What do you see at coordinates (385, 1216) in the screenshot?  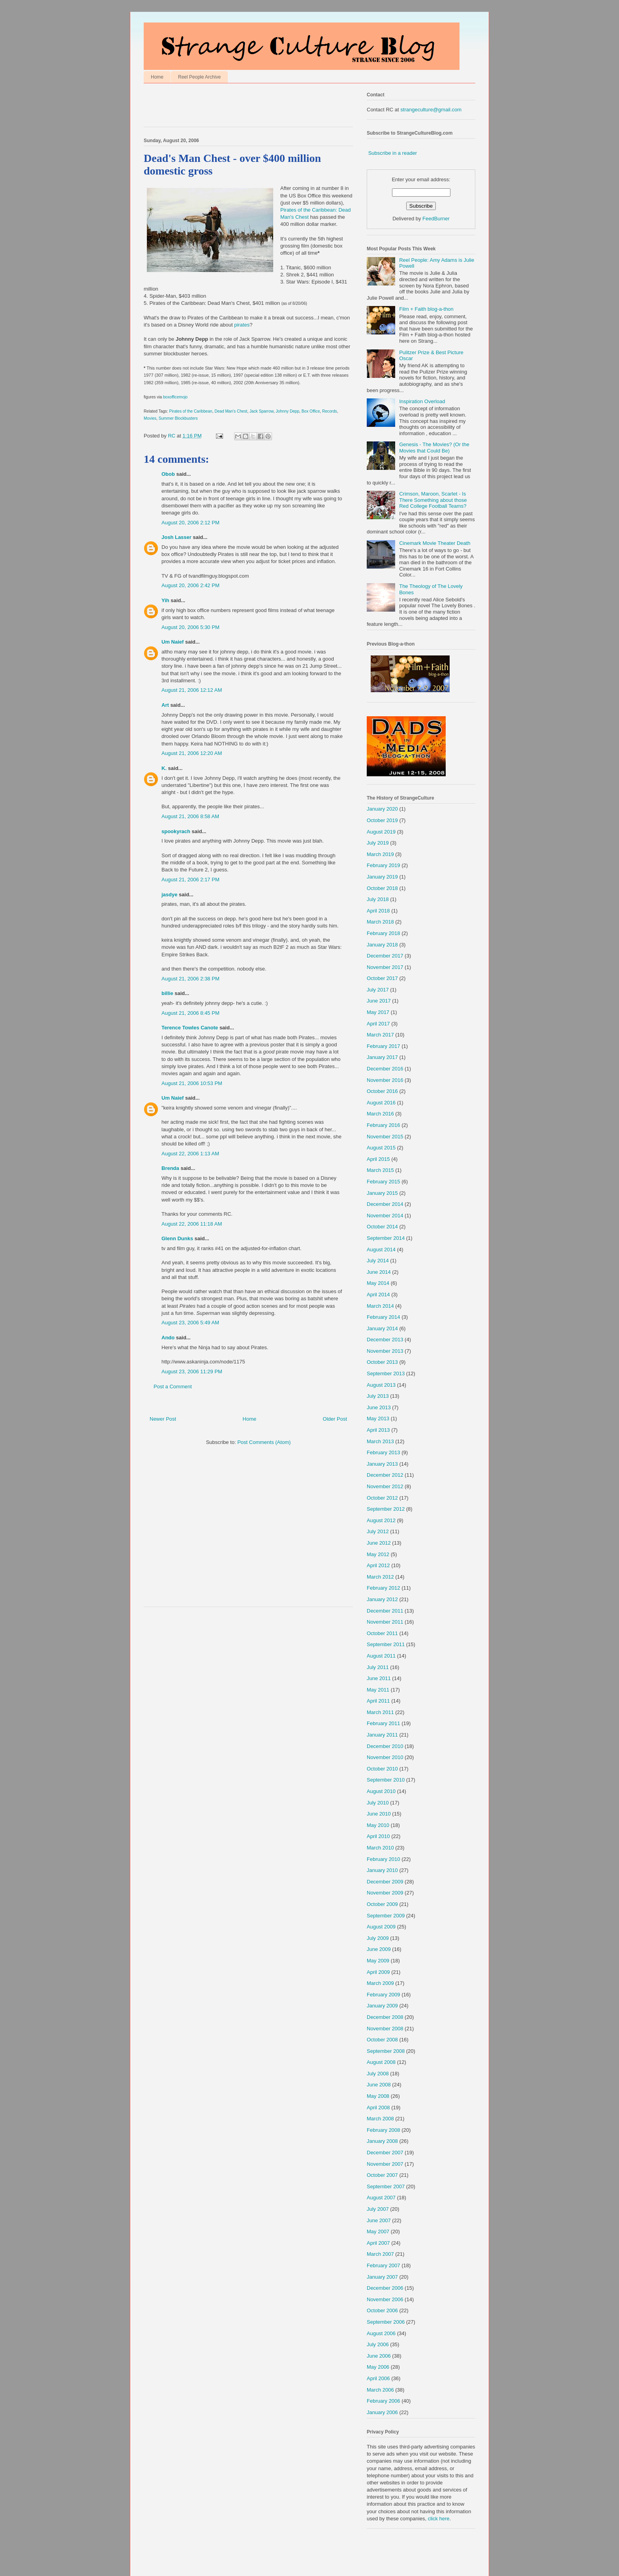 I see `November 2014` at bounding box center [385, 1216].